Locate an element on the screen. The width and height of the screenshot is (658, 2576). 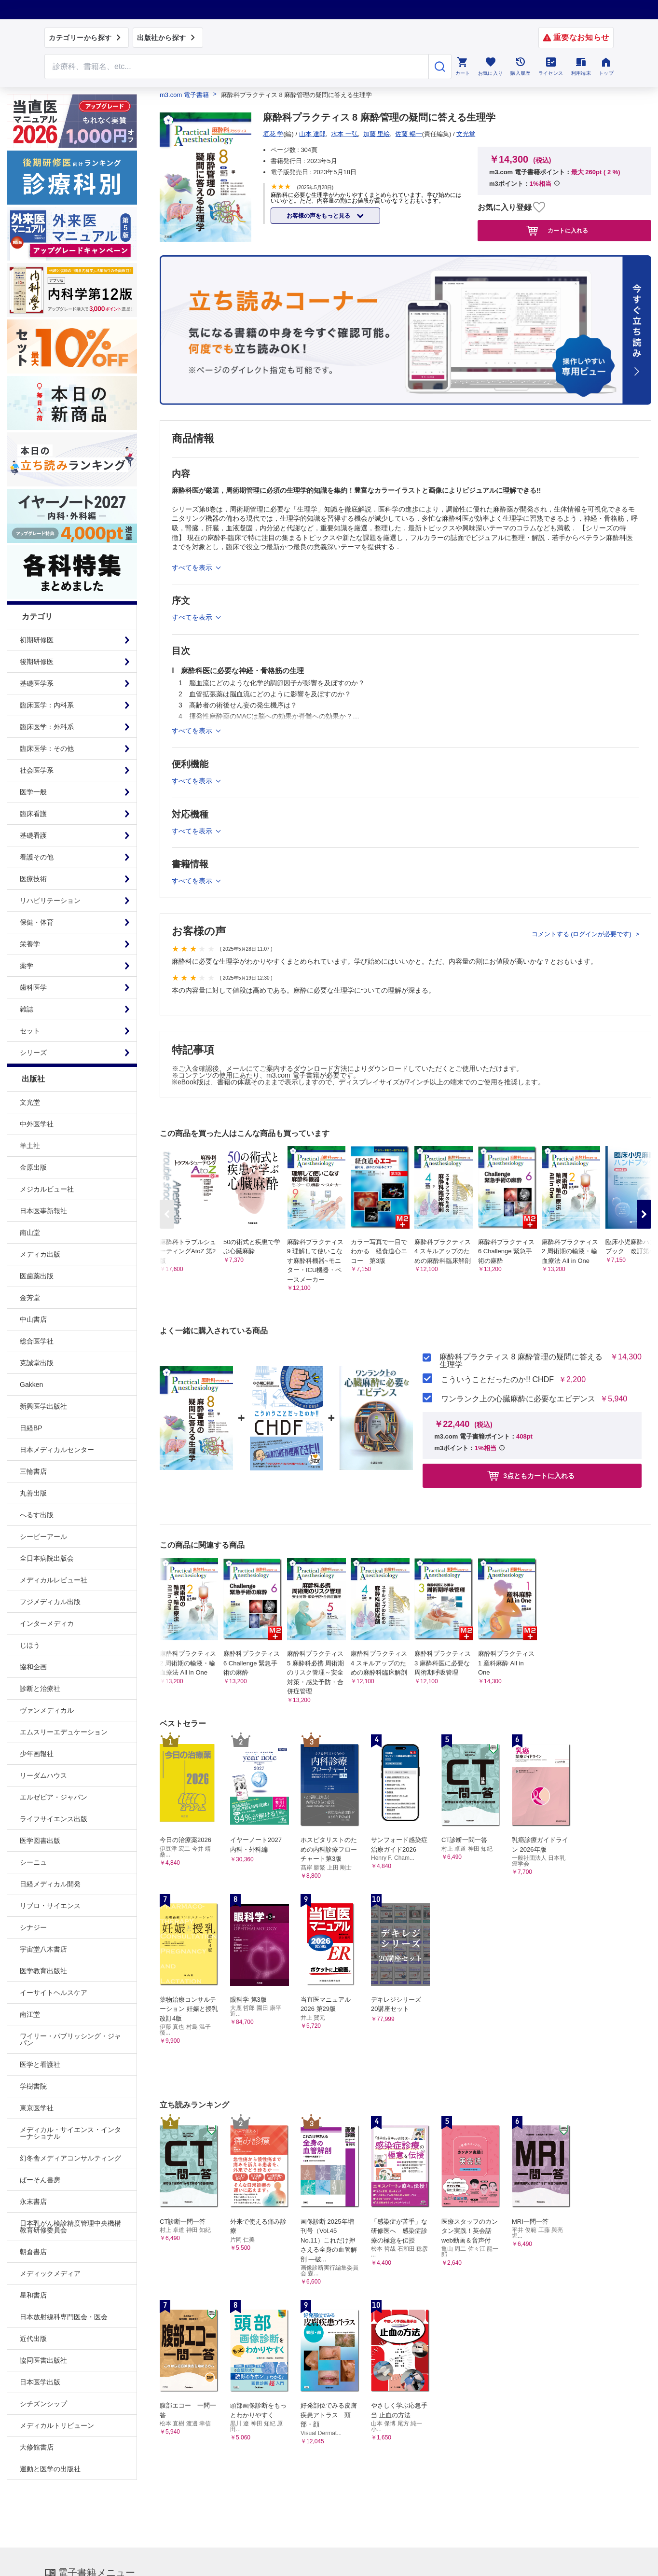
メディカルトリビューン is located at coordinates (57, 2425).